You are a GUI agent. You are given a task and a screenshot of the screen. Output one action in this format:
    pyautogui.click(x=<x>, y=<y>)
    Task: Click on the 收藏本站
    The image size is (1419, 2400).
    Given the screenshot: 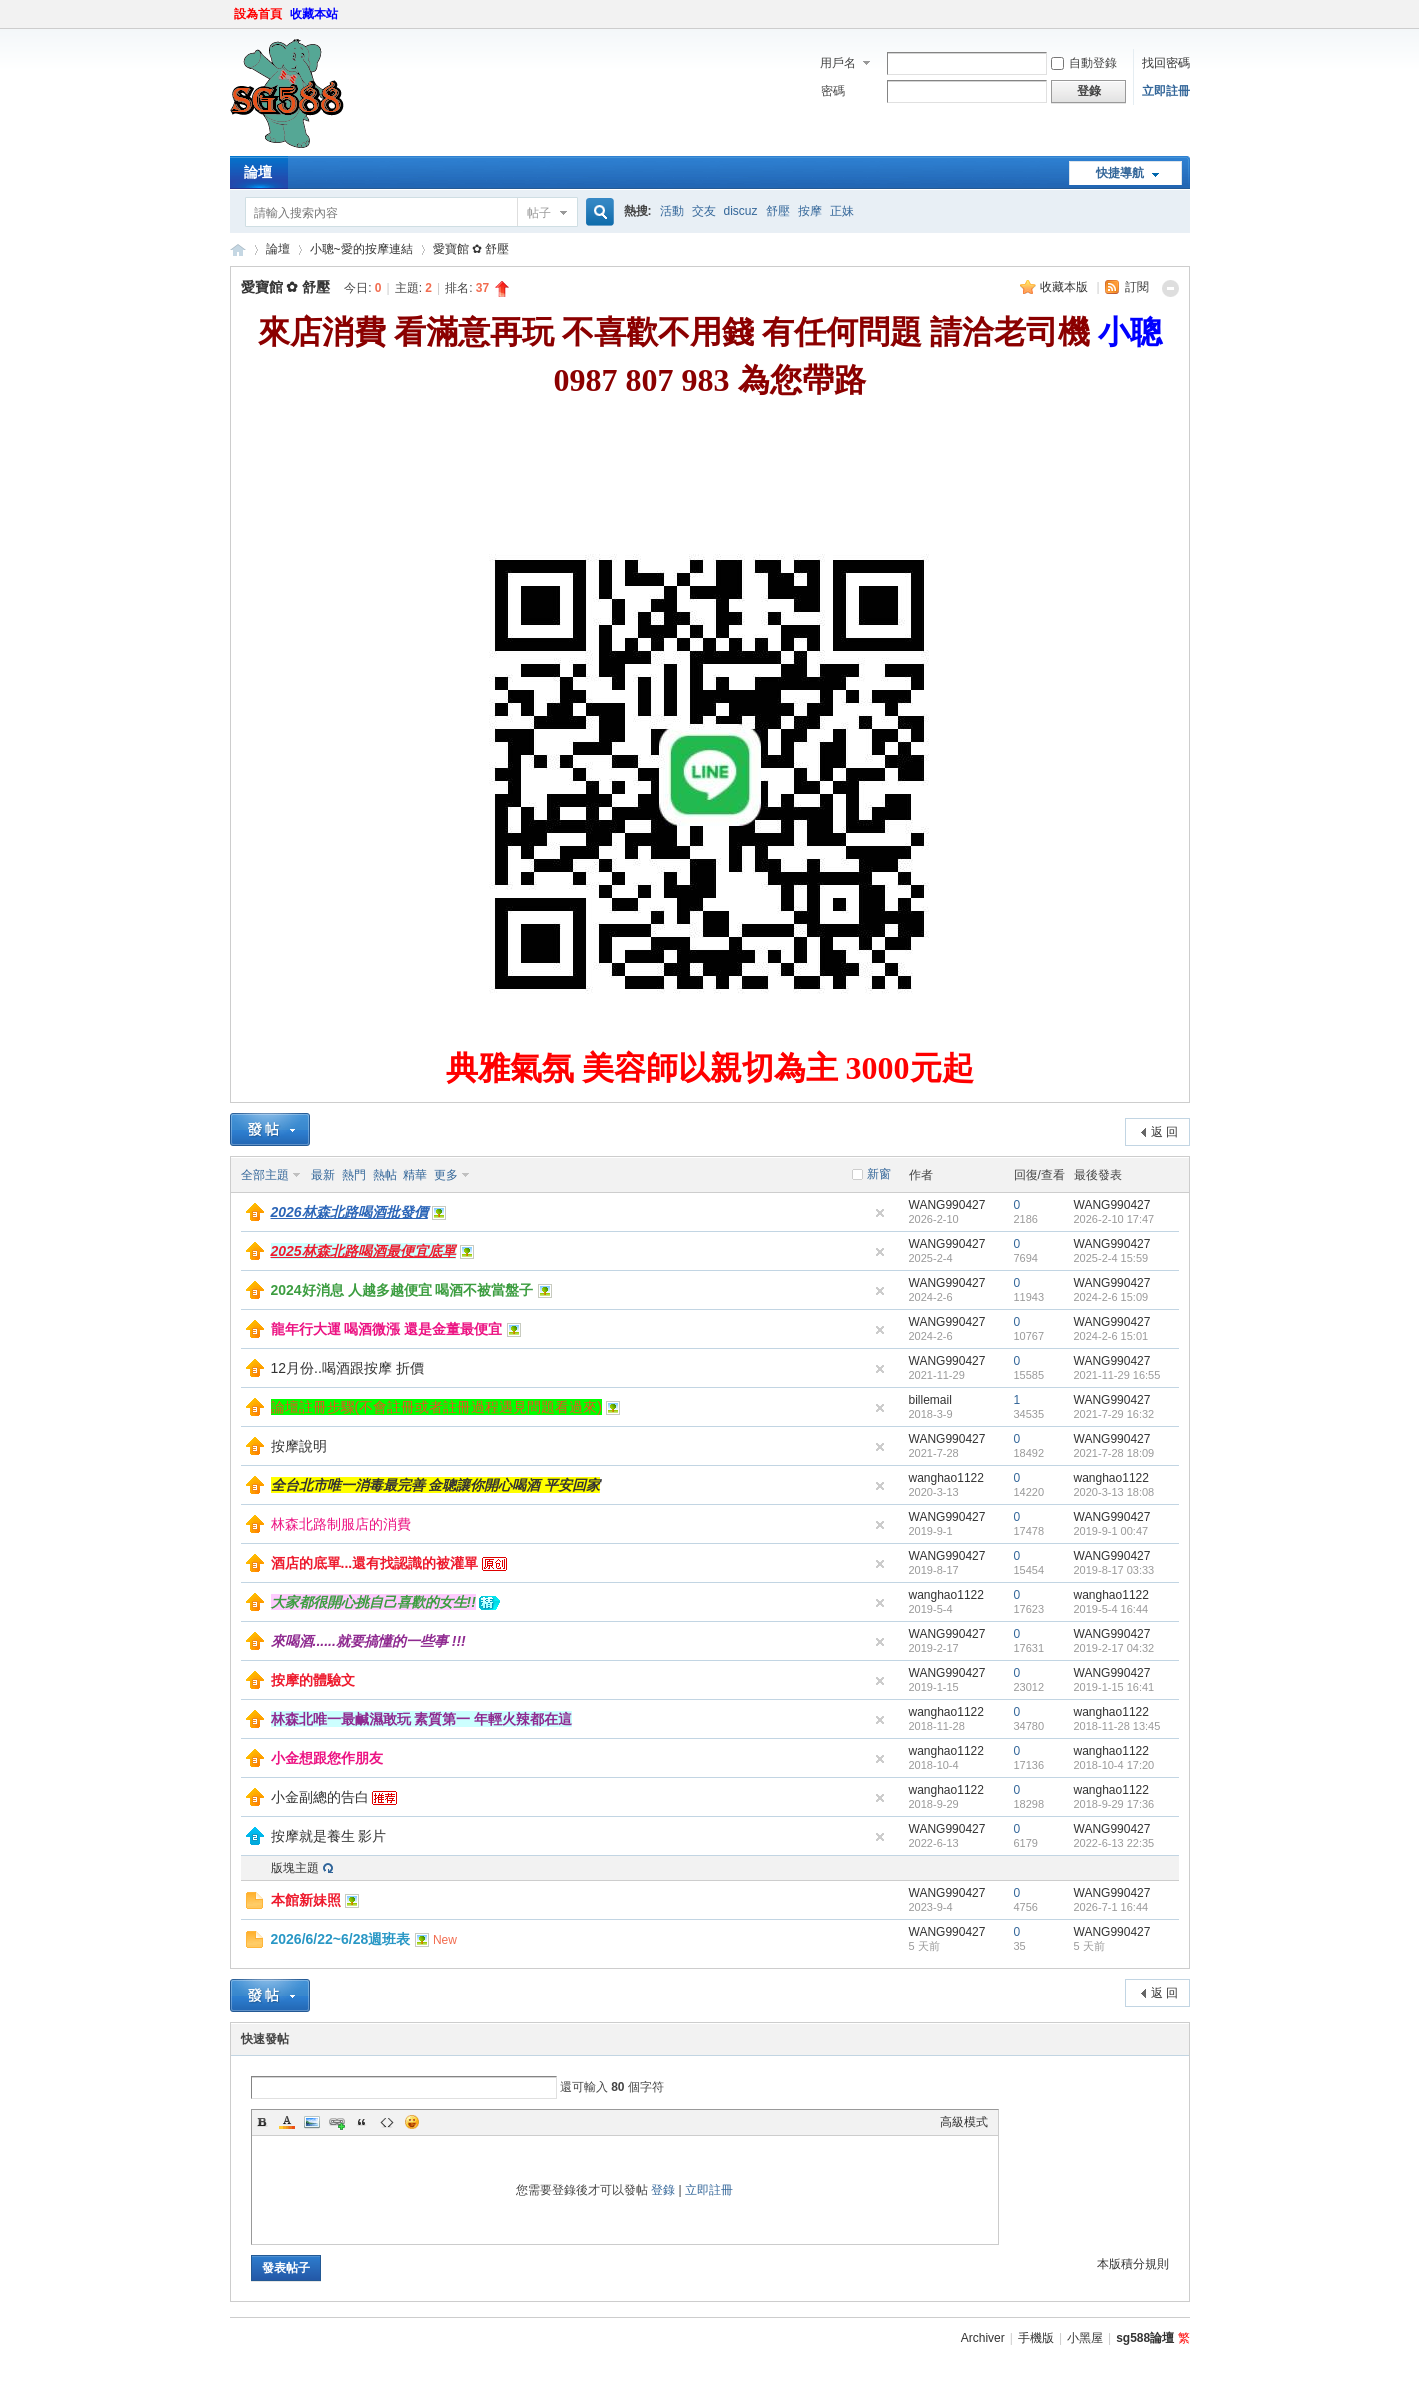 What is the action you would take?
    pyautogui.click(x=314, y=14)
    